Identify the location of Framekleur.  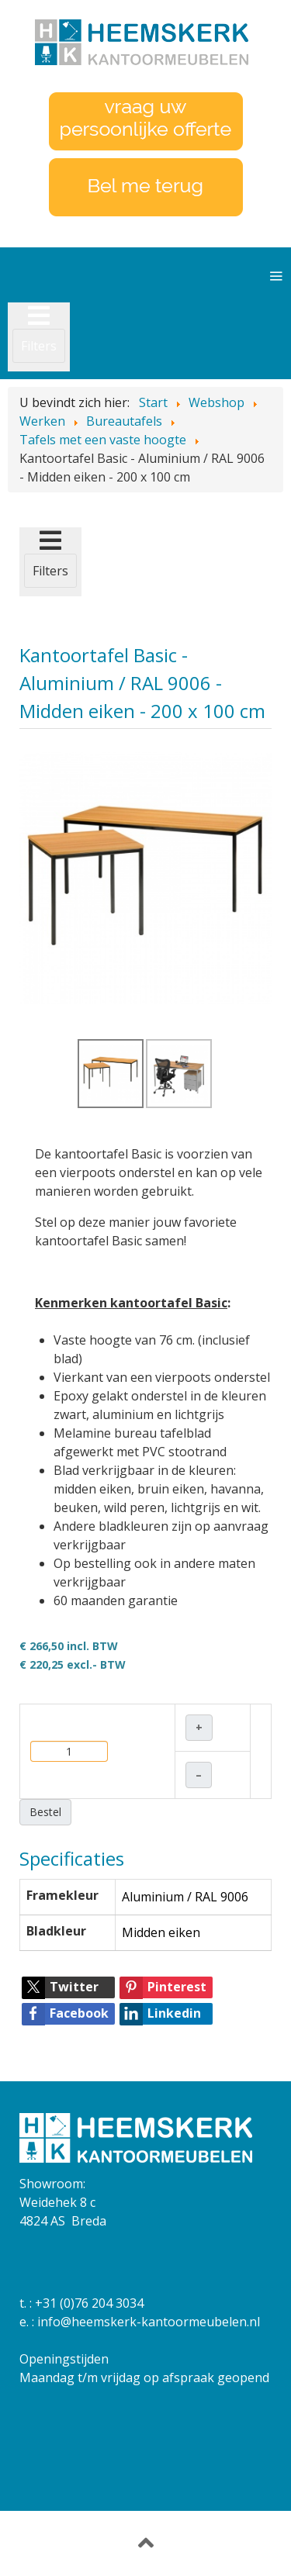
(62, 1895).